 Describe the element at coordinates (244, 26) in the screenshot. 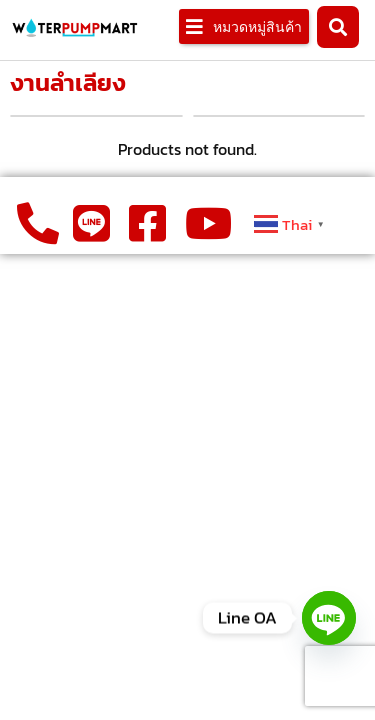

I see `[button]` at that location.